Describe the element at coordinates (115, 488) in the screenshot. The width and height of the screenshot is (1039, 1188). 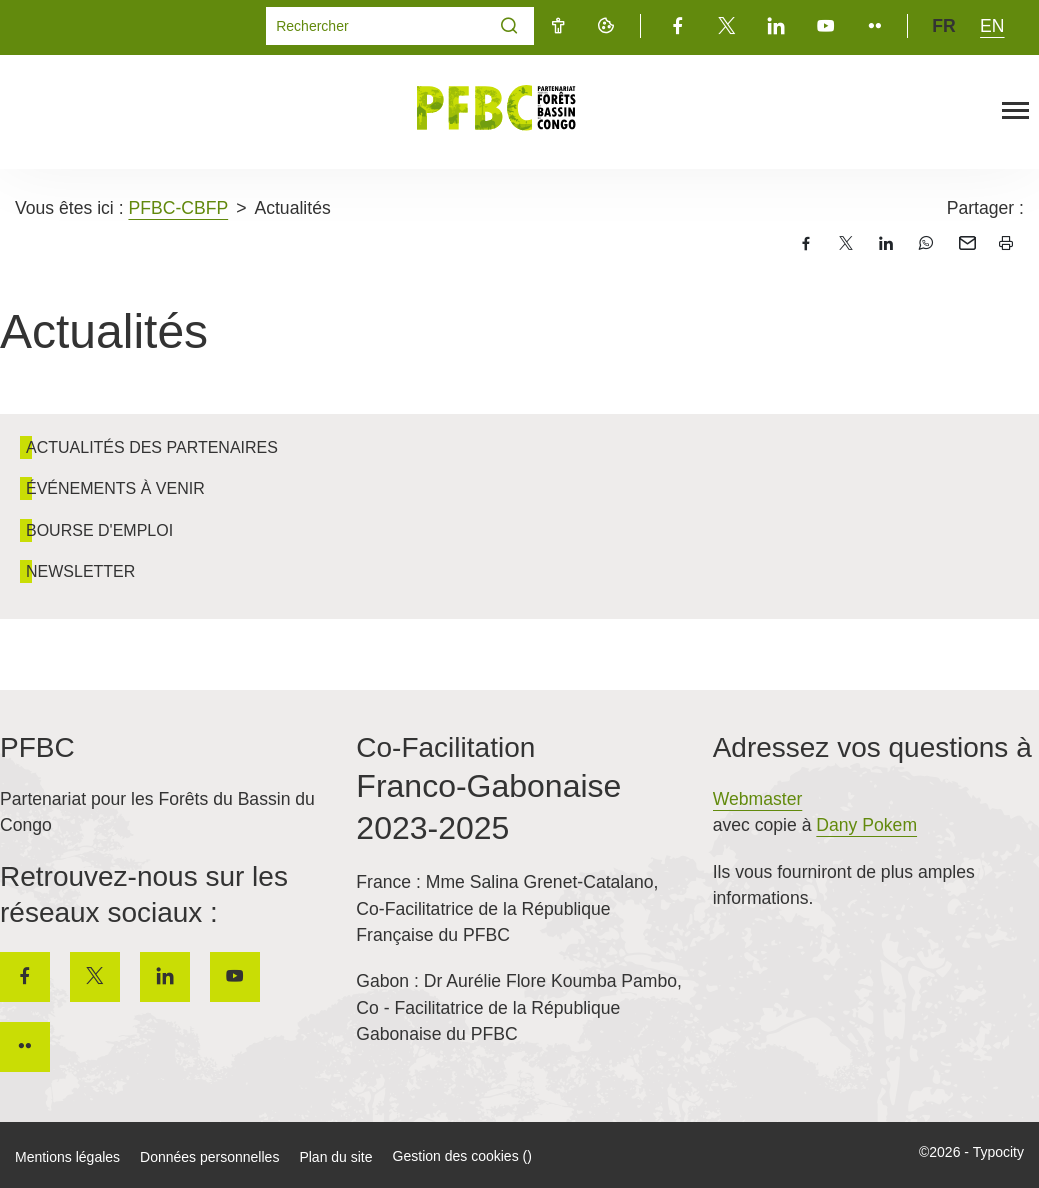
I see `Événements à venir` at that location.